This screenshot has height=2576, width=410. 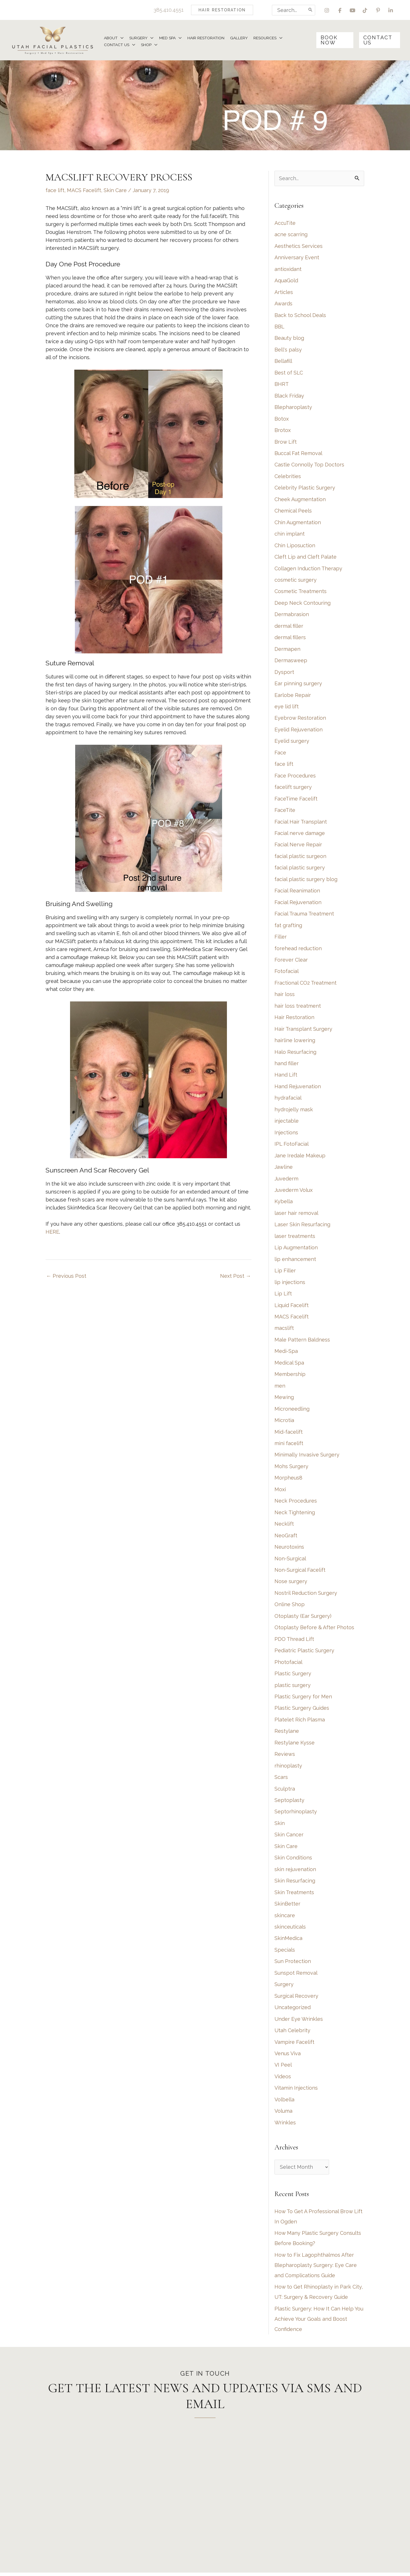 What do you see at coordinates (294, 1883) in the screenshot?
I see `Skin Resurfacing` at bounding box center [294, 1883].